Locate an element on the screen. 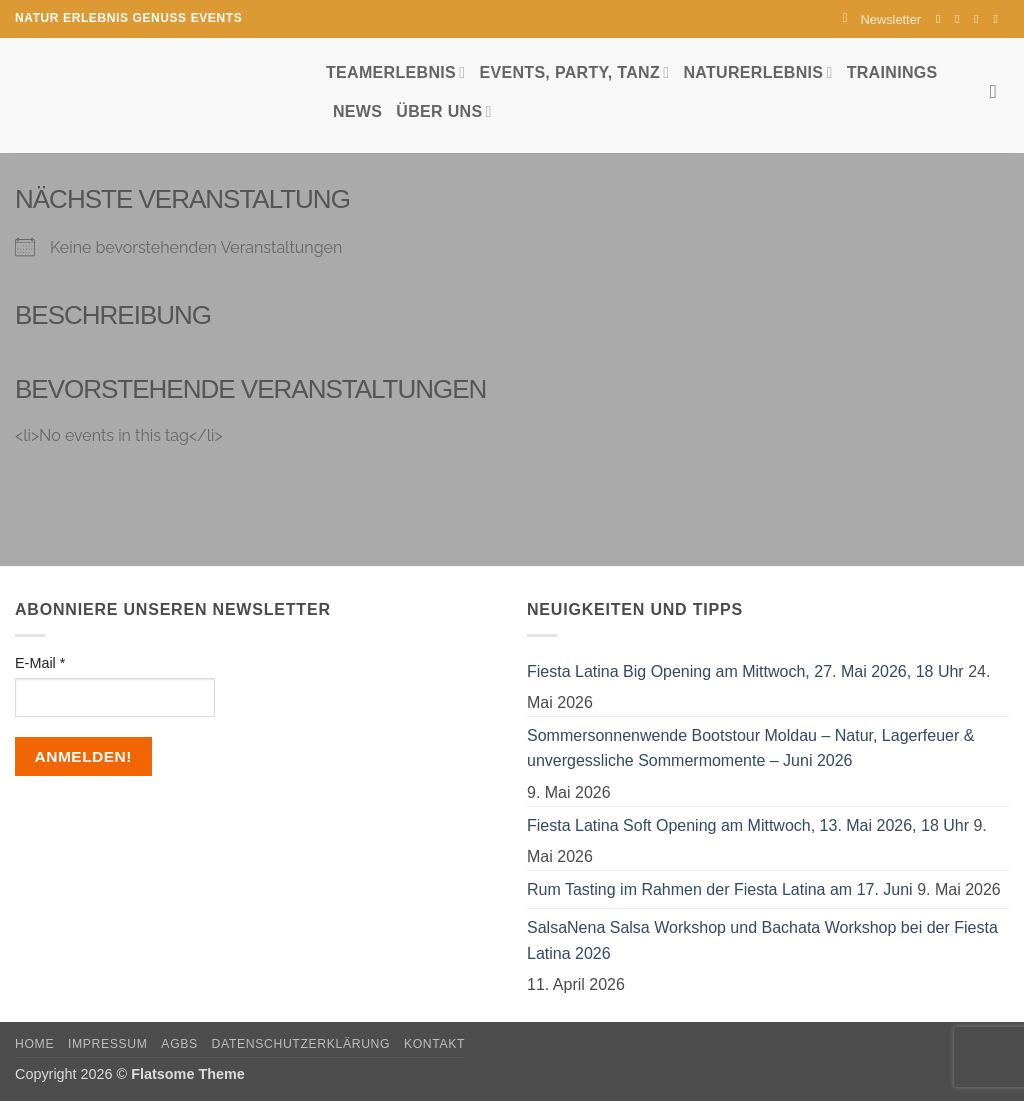  Teamerlebnis is located at coordinates (395, 72).